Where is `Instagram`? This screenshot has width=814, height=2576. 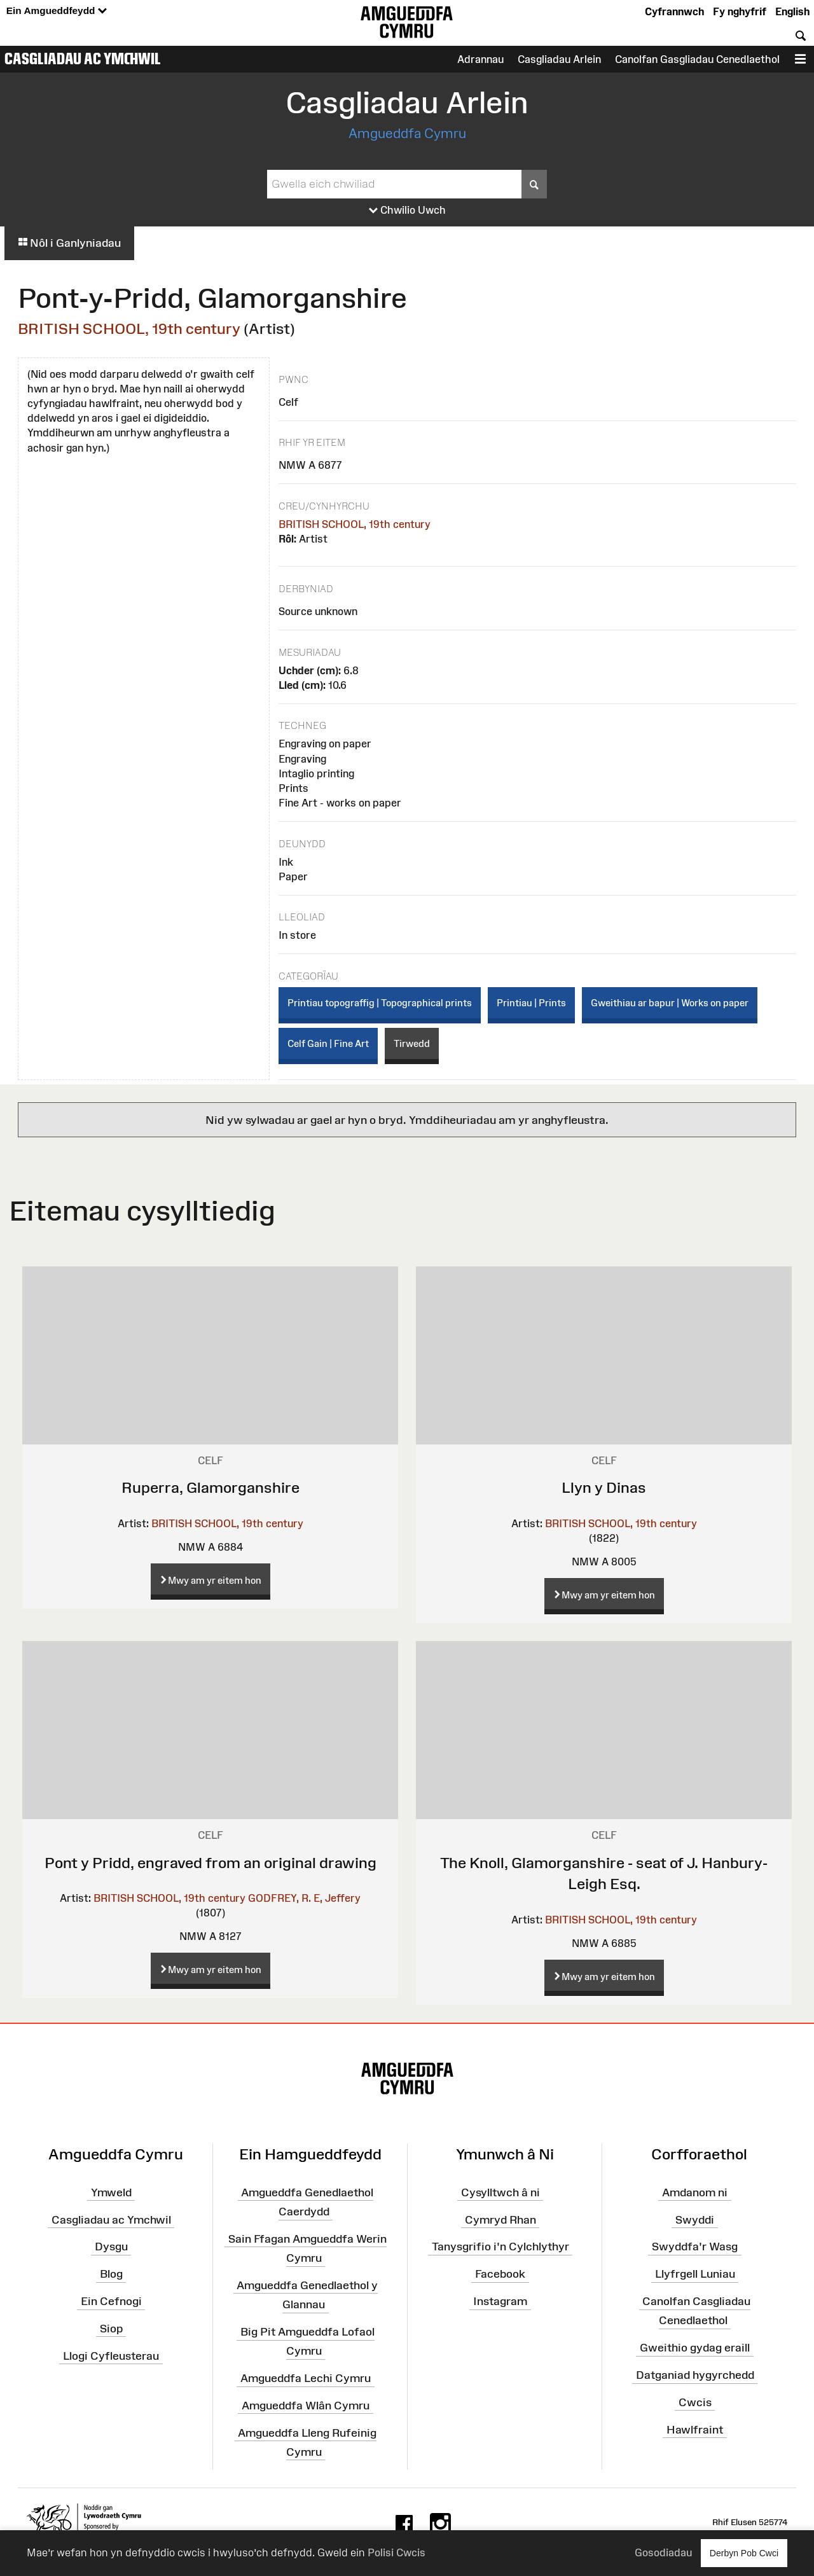
Instagram is located at coordinates (500, 2301).